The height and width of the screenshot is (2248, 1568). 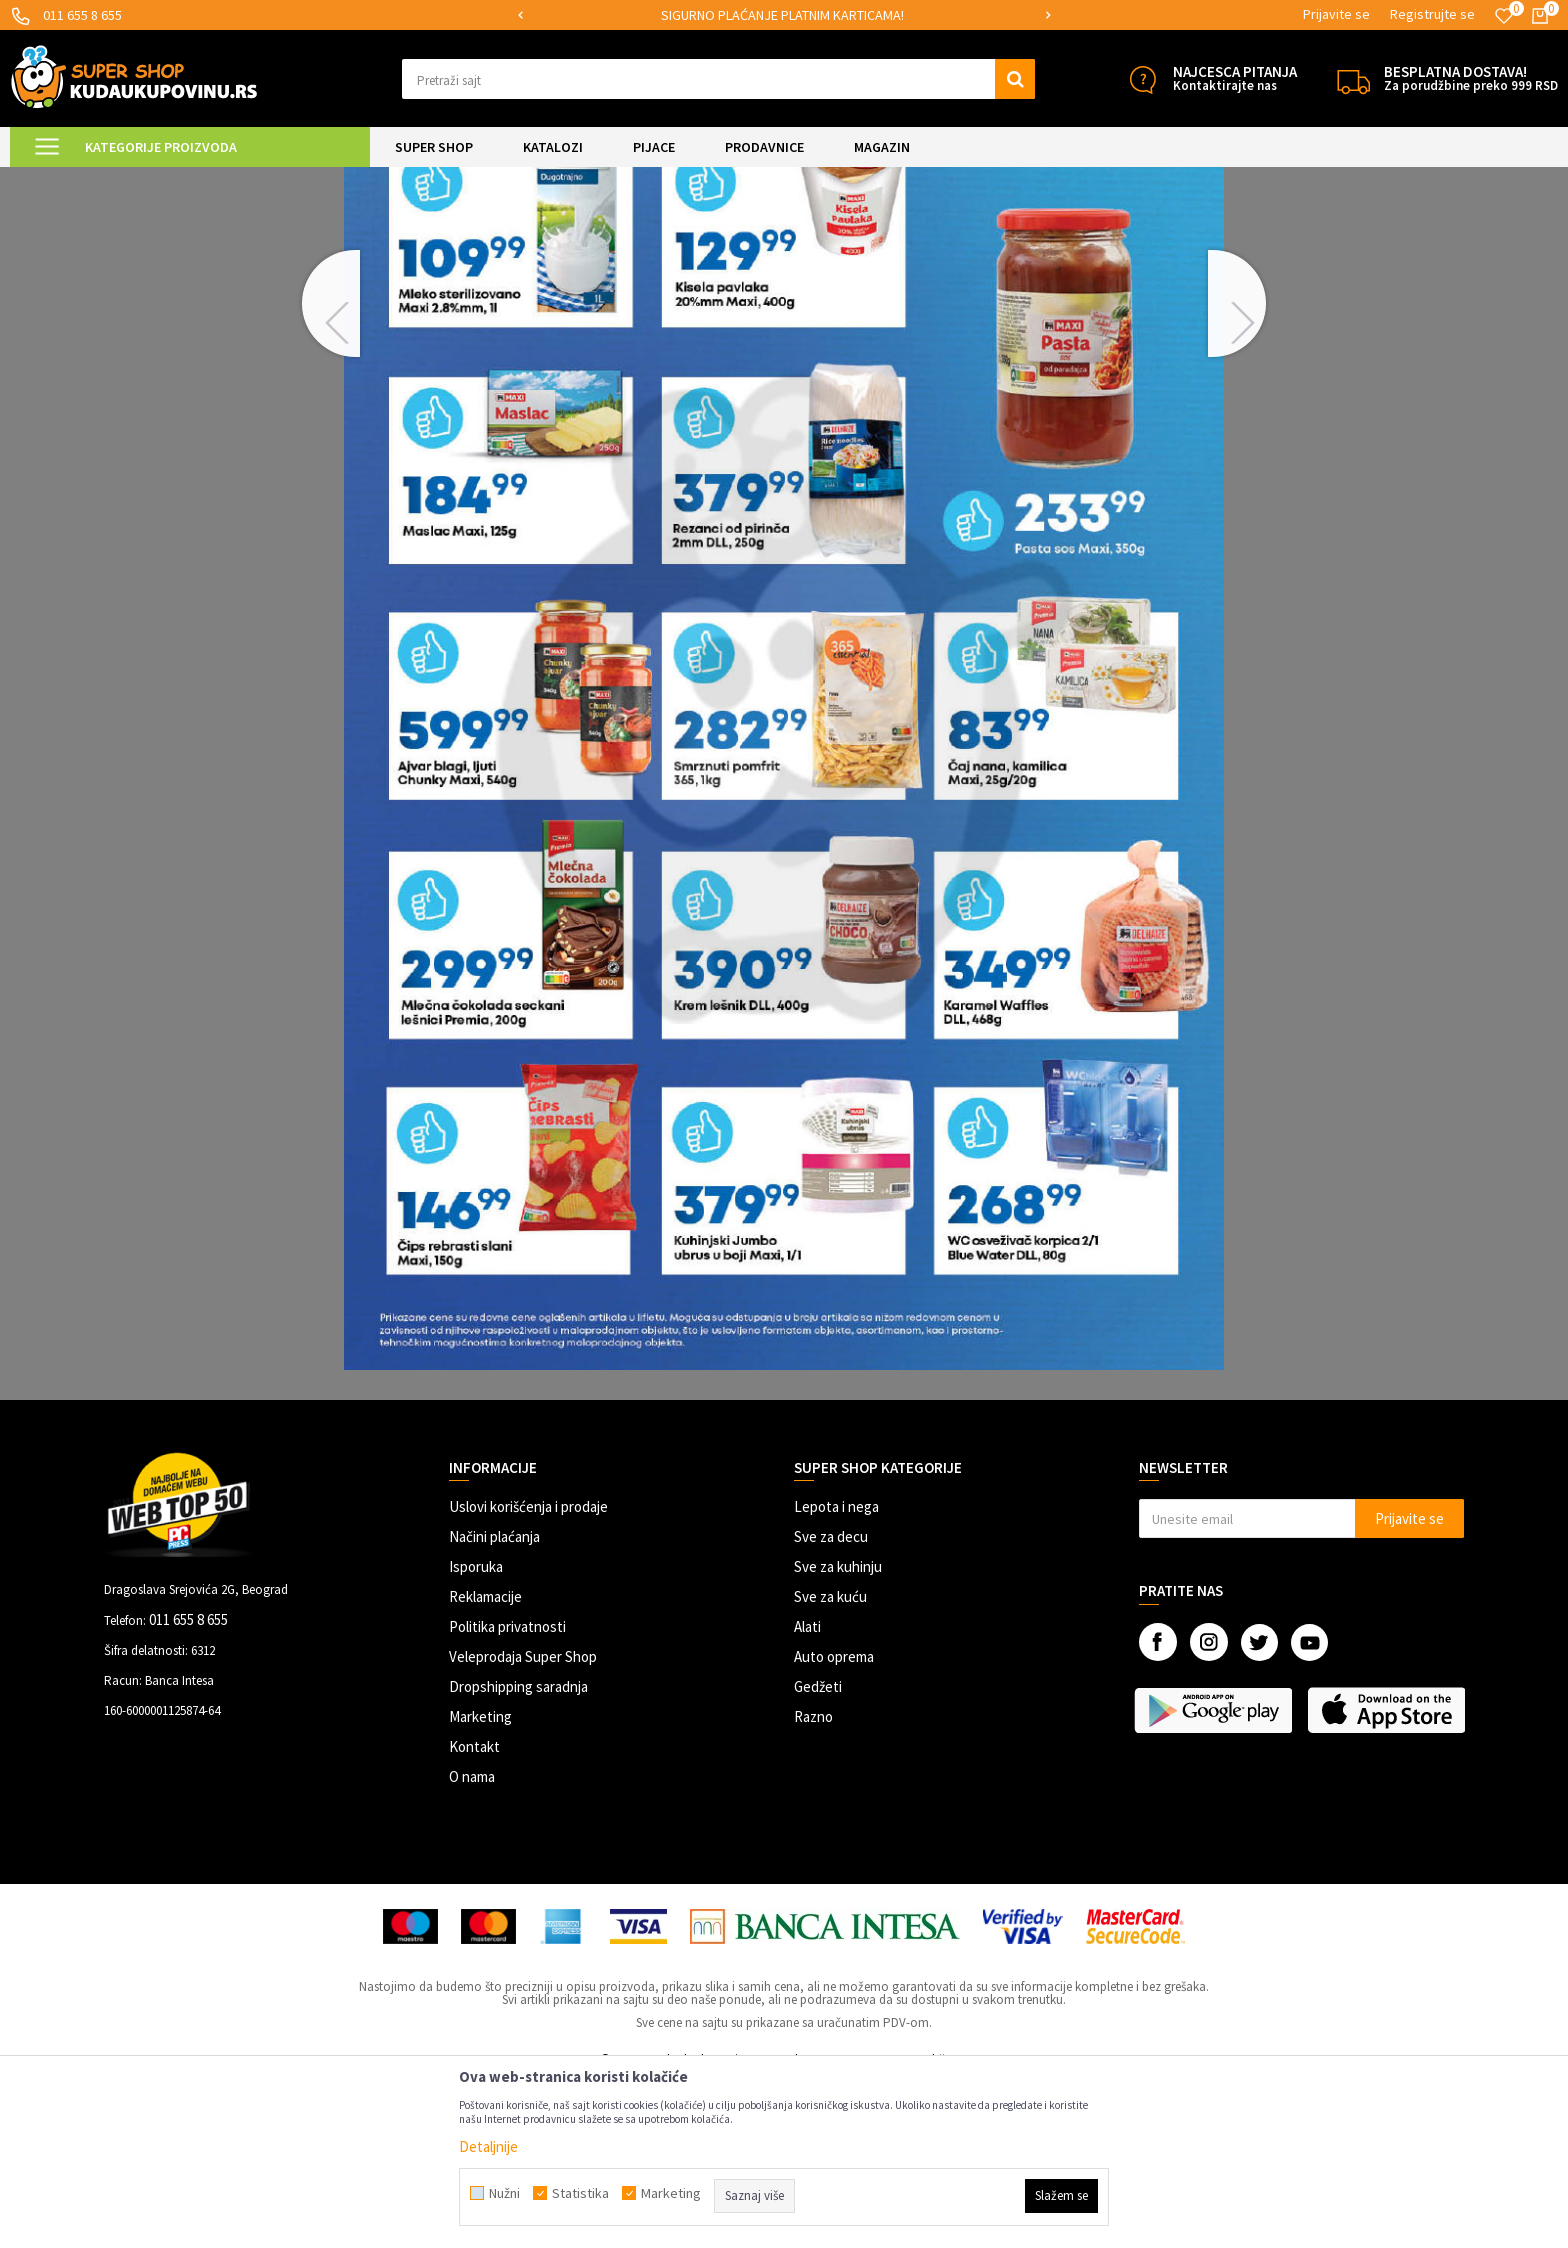 I want to click on Reklamacije, so click(x=485, y=1763).